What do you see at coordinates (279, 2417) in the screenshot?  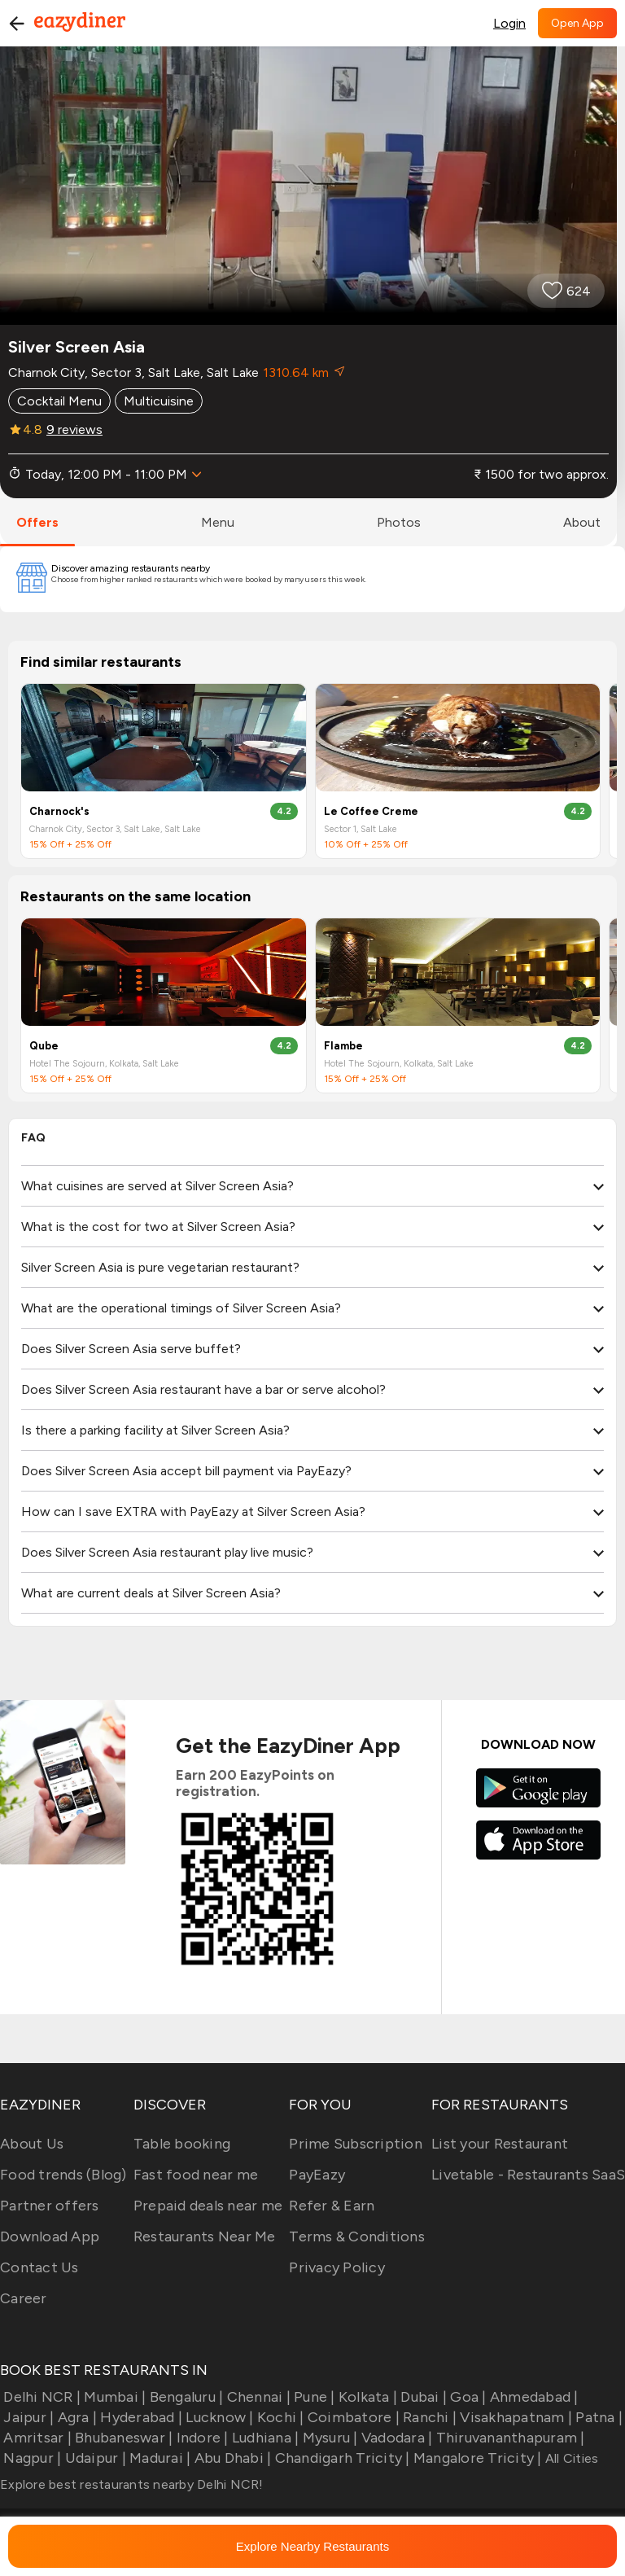 I see `Kochi |` at bounding box center [279, 2417].